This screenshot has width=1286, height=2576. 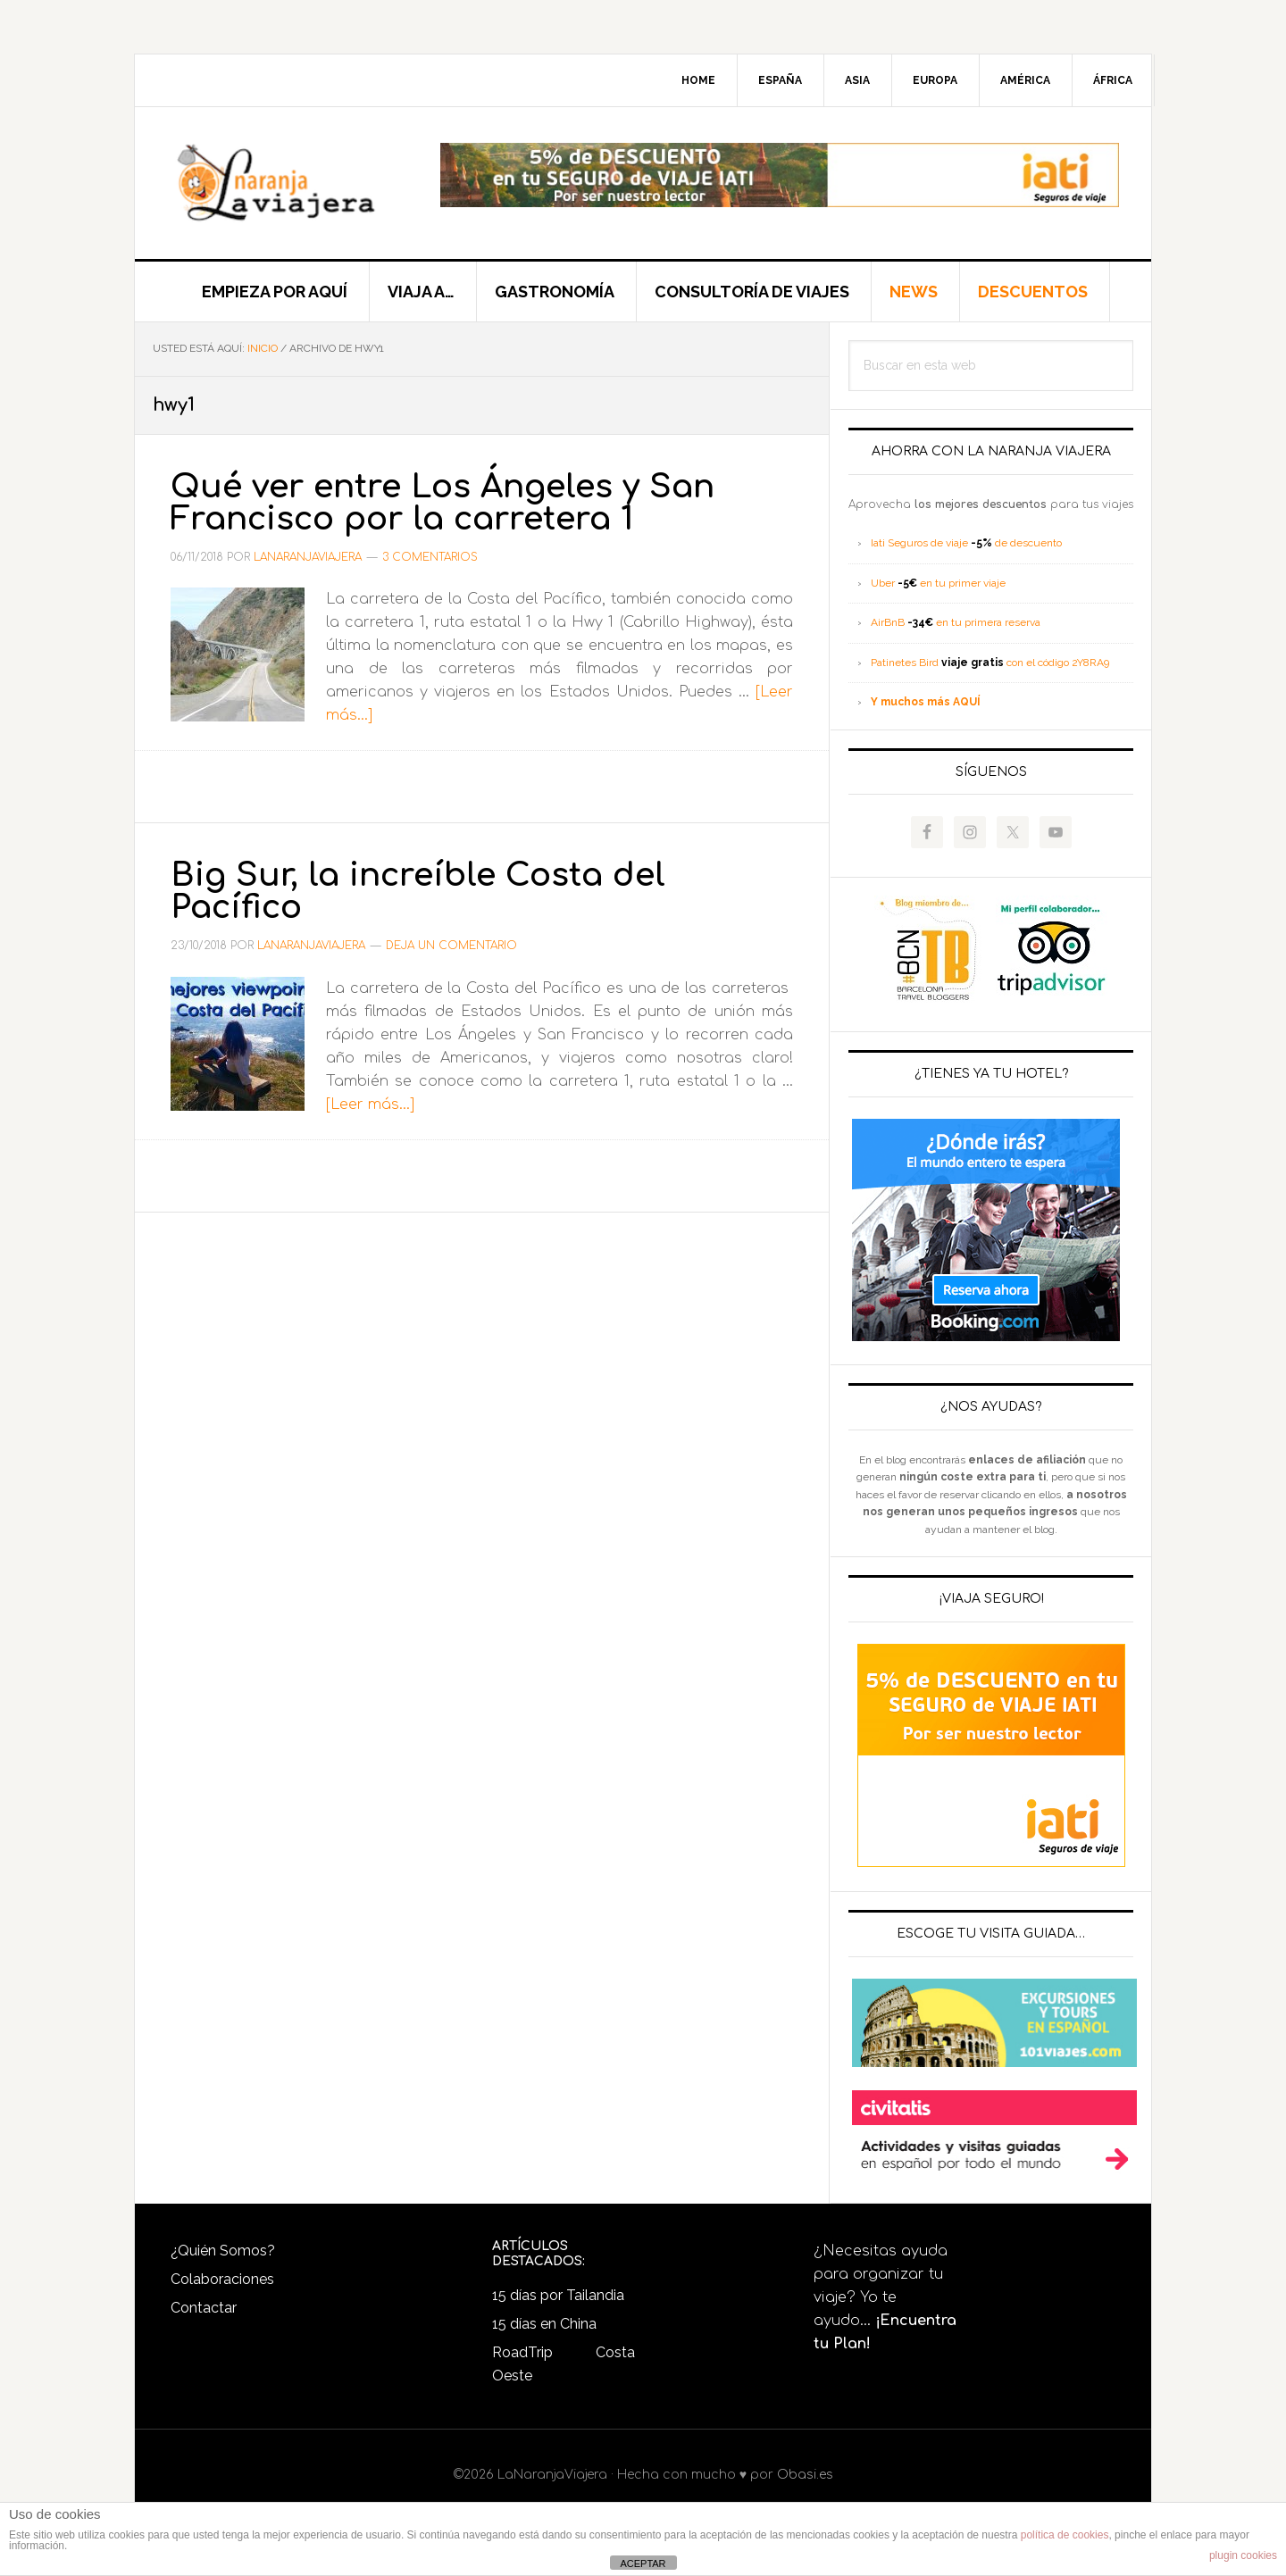 I want to click on ACEPTAR, so click(x=642, y=2563).